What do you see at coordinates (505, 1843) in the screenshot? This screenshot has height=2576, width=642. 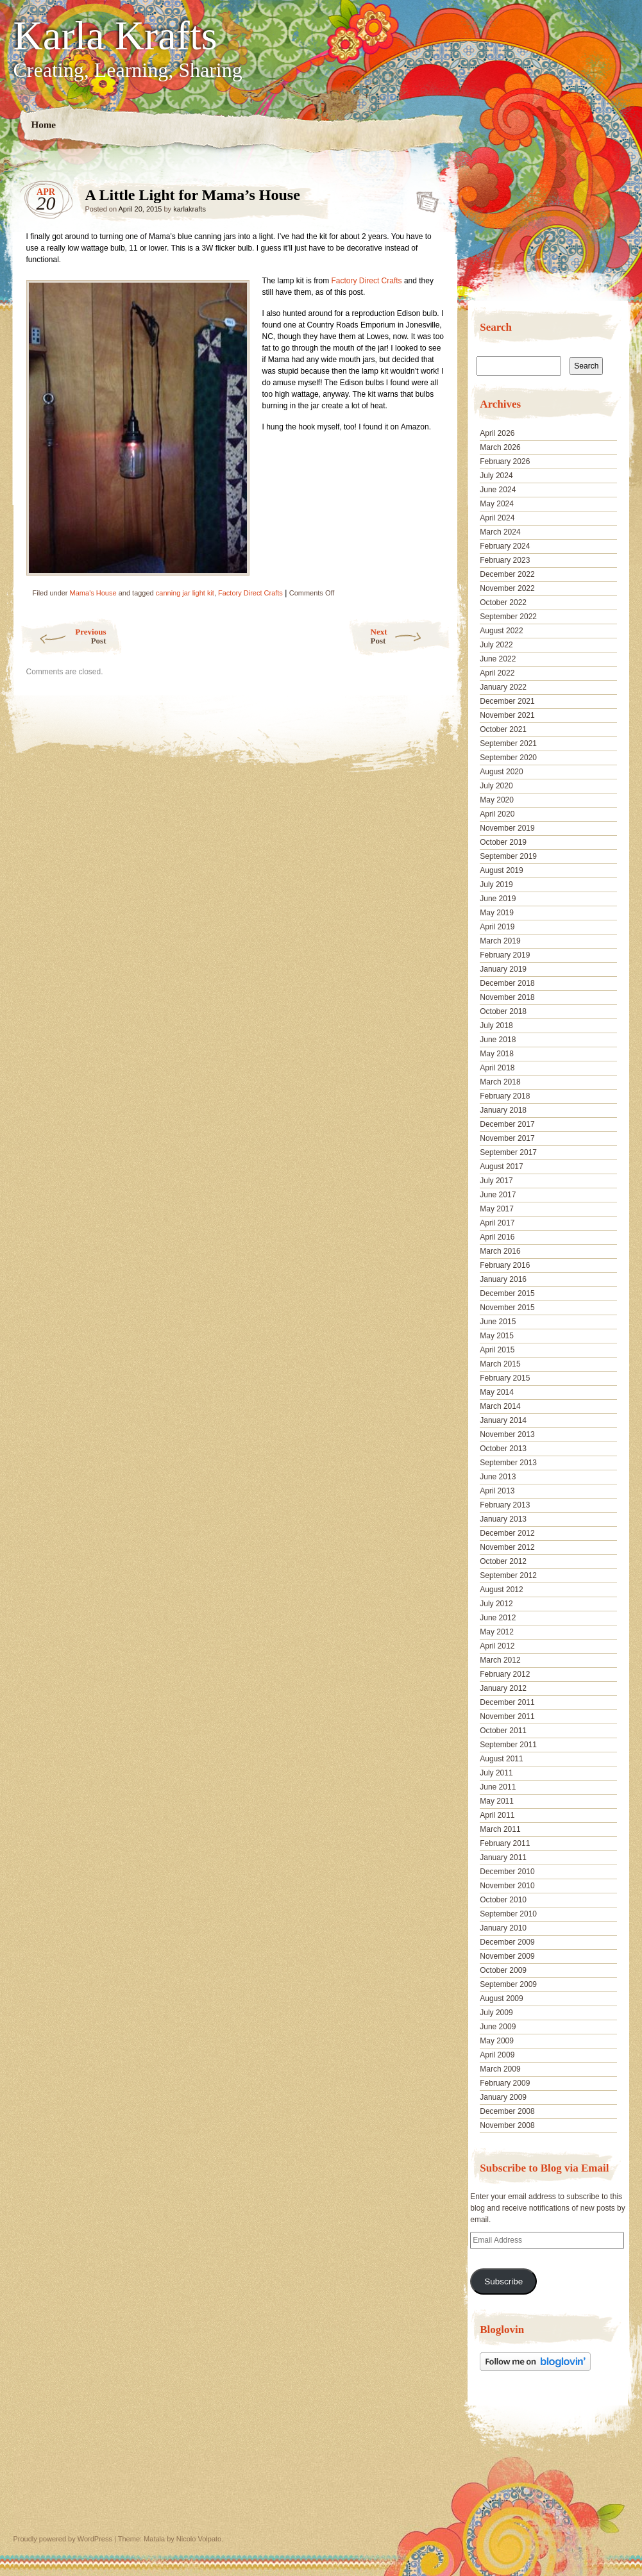 I see `February 2011` at bounding box center [505, 1843].